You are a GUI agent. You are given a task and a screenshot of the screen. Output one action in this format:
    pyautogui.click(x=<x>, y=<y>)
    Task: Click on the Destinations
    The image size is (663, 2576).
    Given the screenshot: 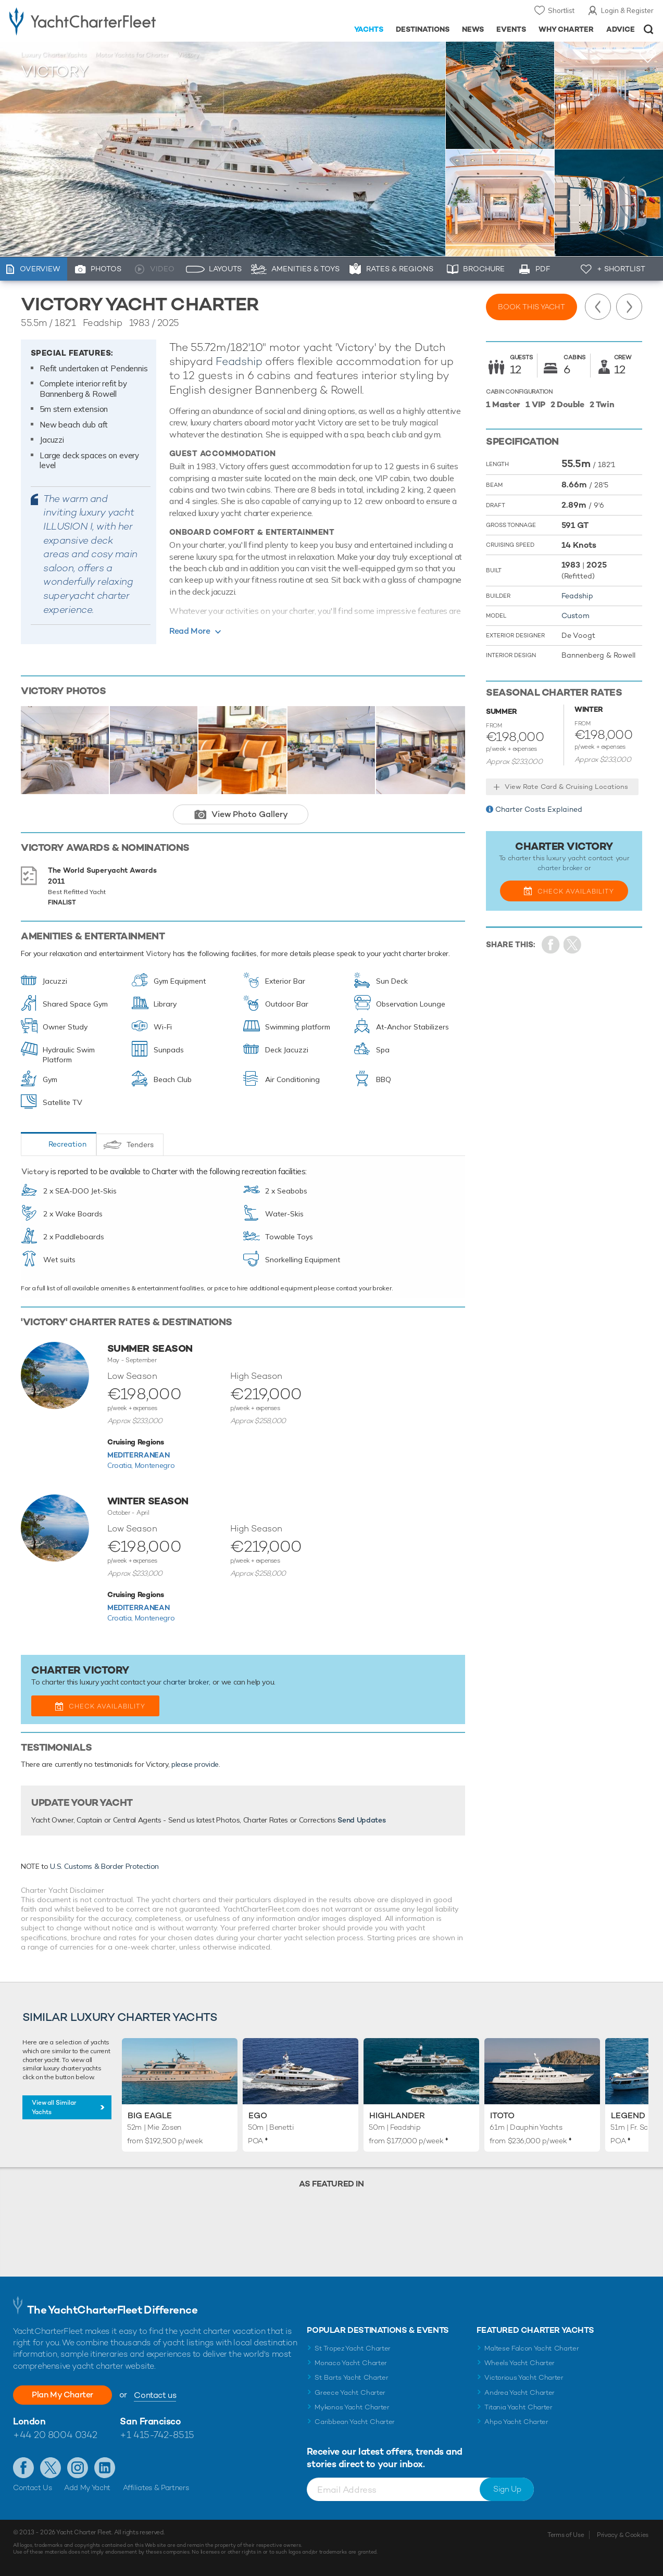 What is the action you would take?
    pyautogui.click(x=422, y=29)
    